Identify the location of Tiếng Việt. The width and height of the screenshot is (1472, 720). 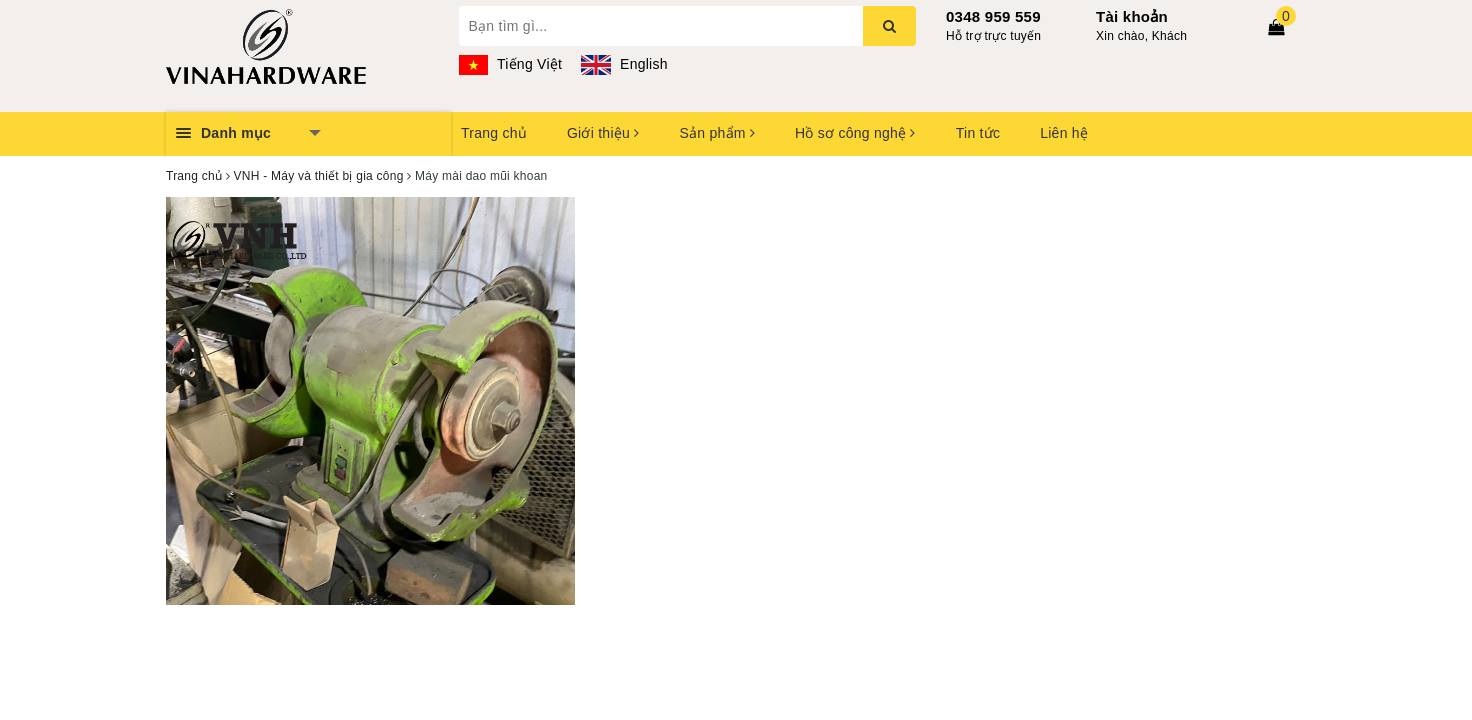
(511, 64).